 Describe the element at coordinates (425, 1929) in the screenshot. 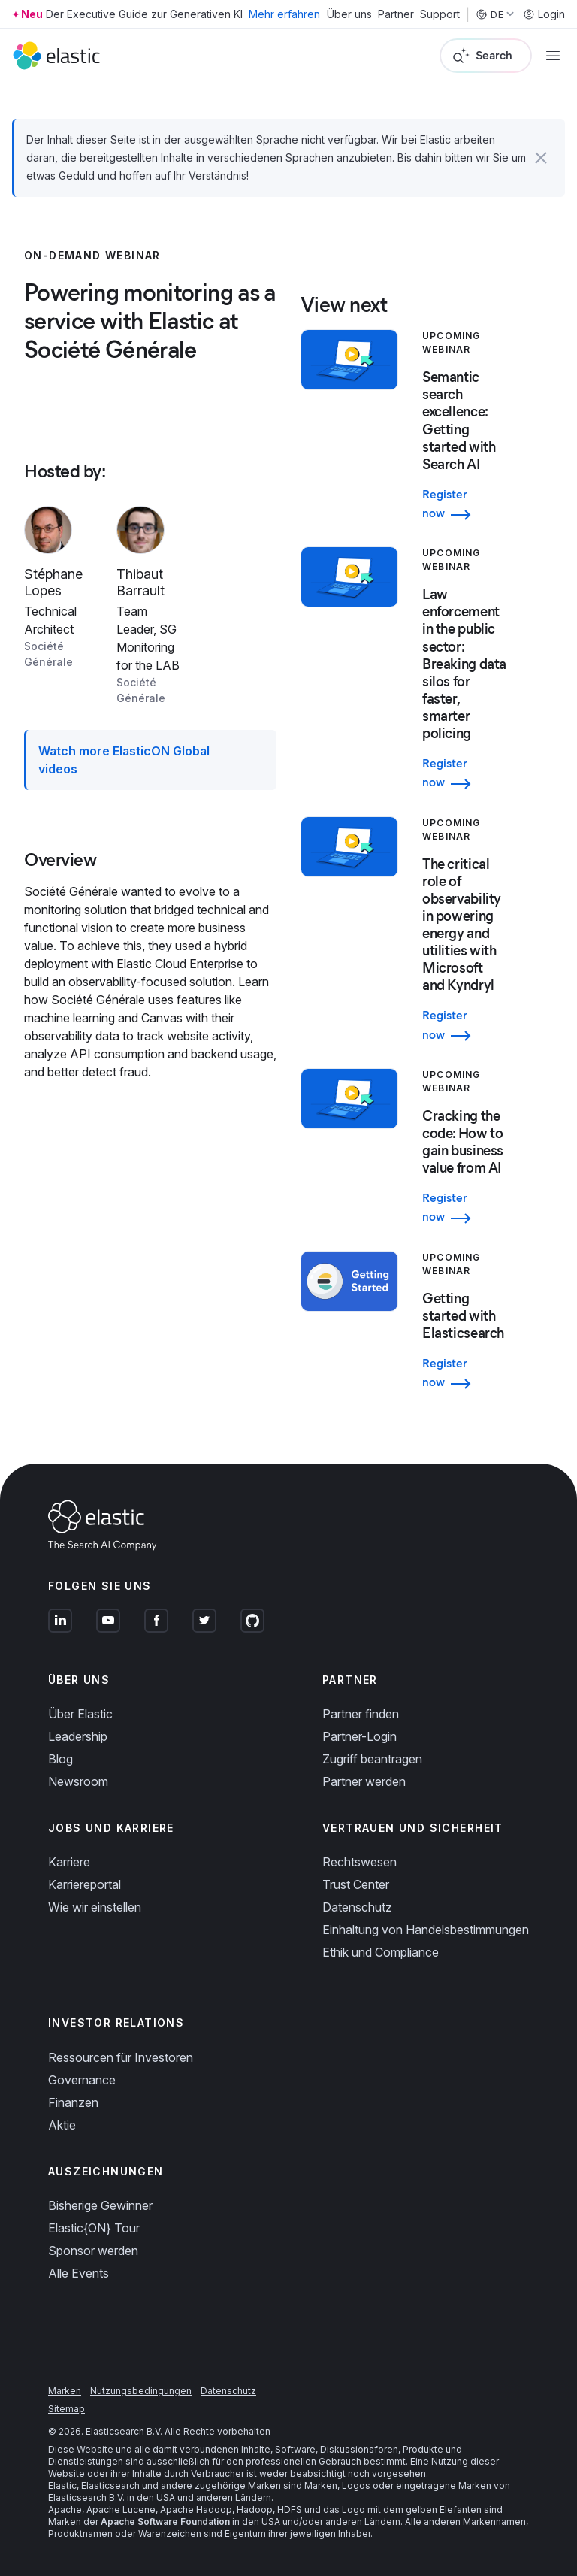

I see `Einhaltung von Handelsbestimmungen` at that location.